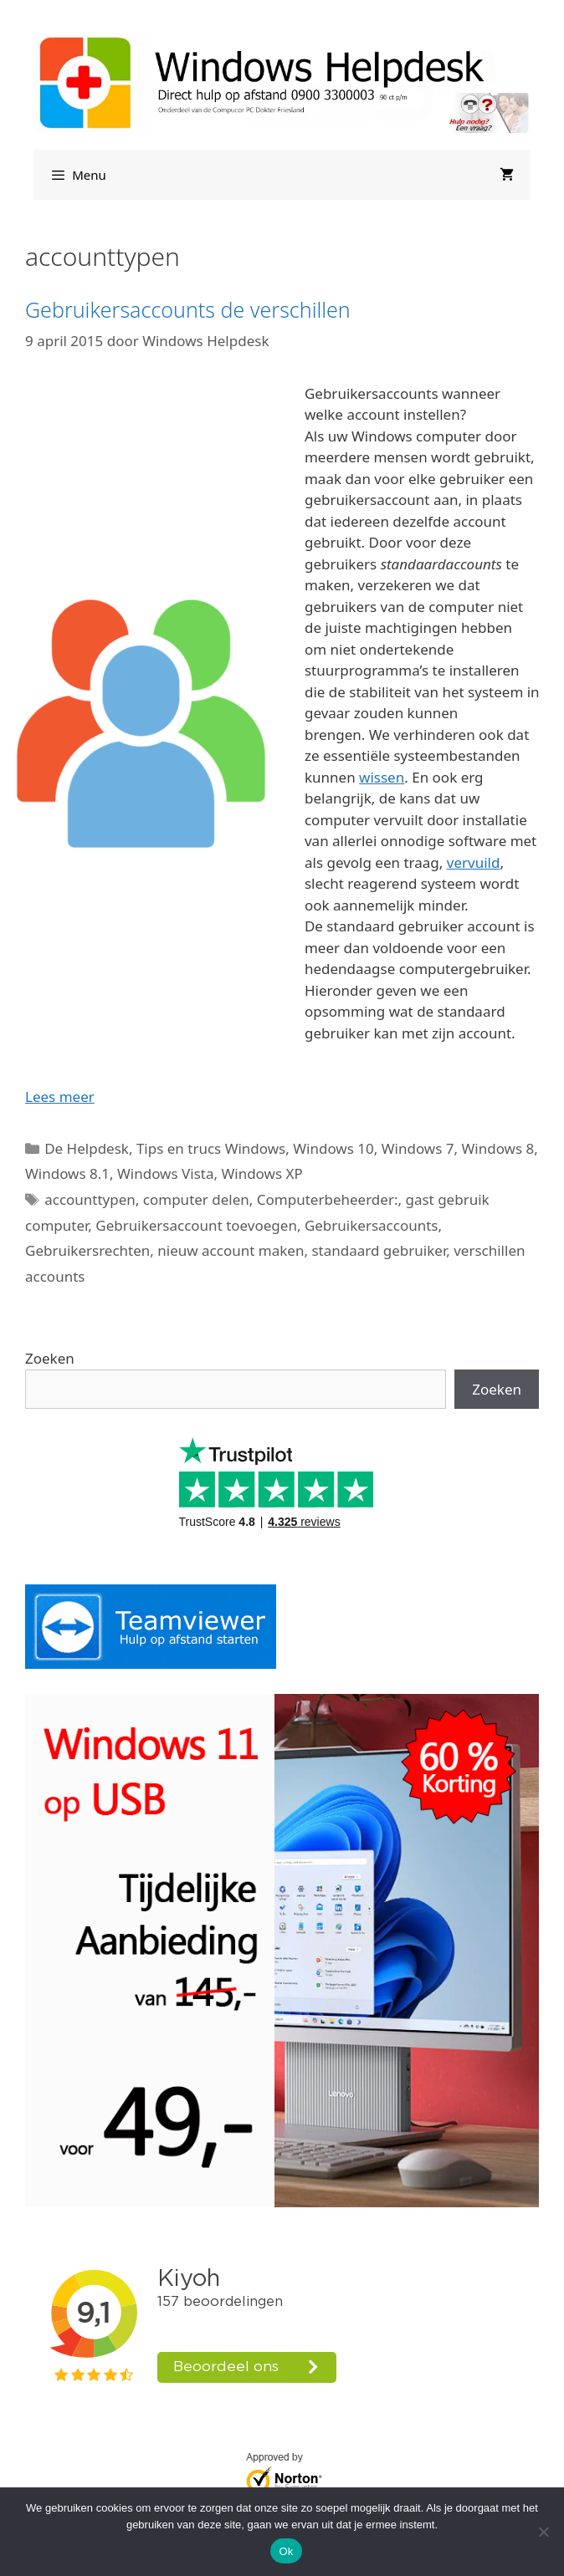  What do you see at coordinates (286, 2551) in the screenshot?
I see `Ok` at bounding box center [286, 2551].